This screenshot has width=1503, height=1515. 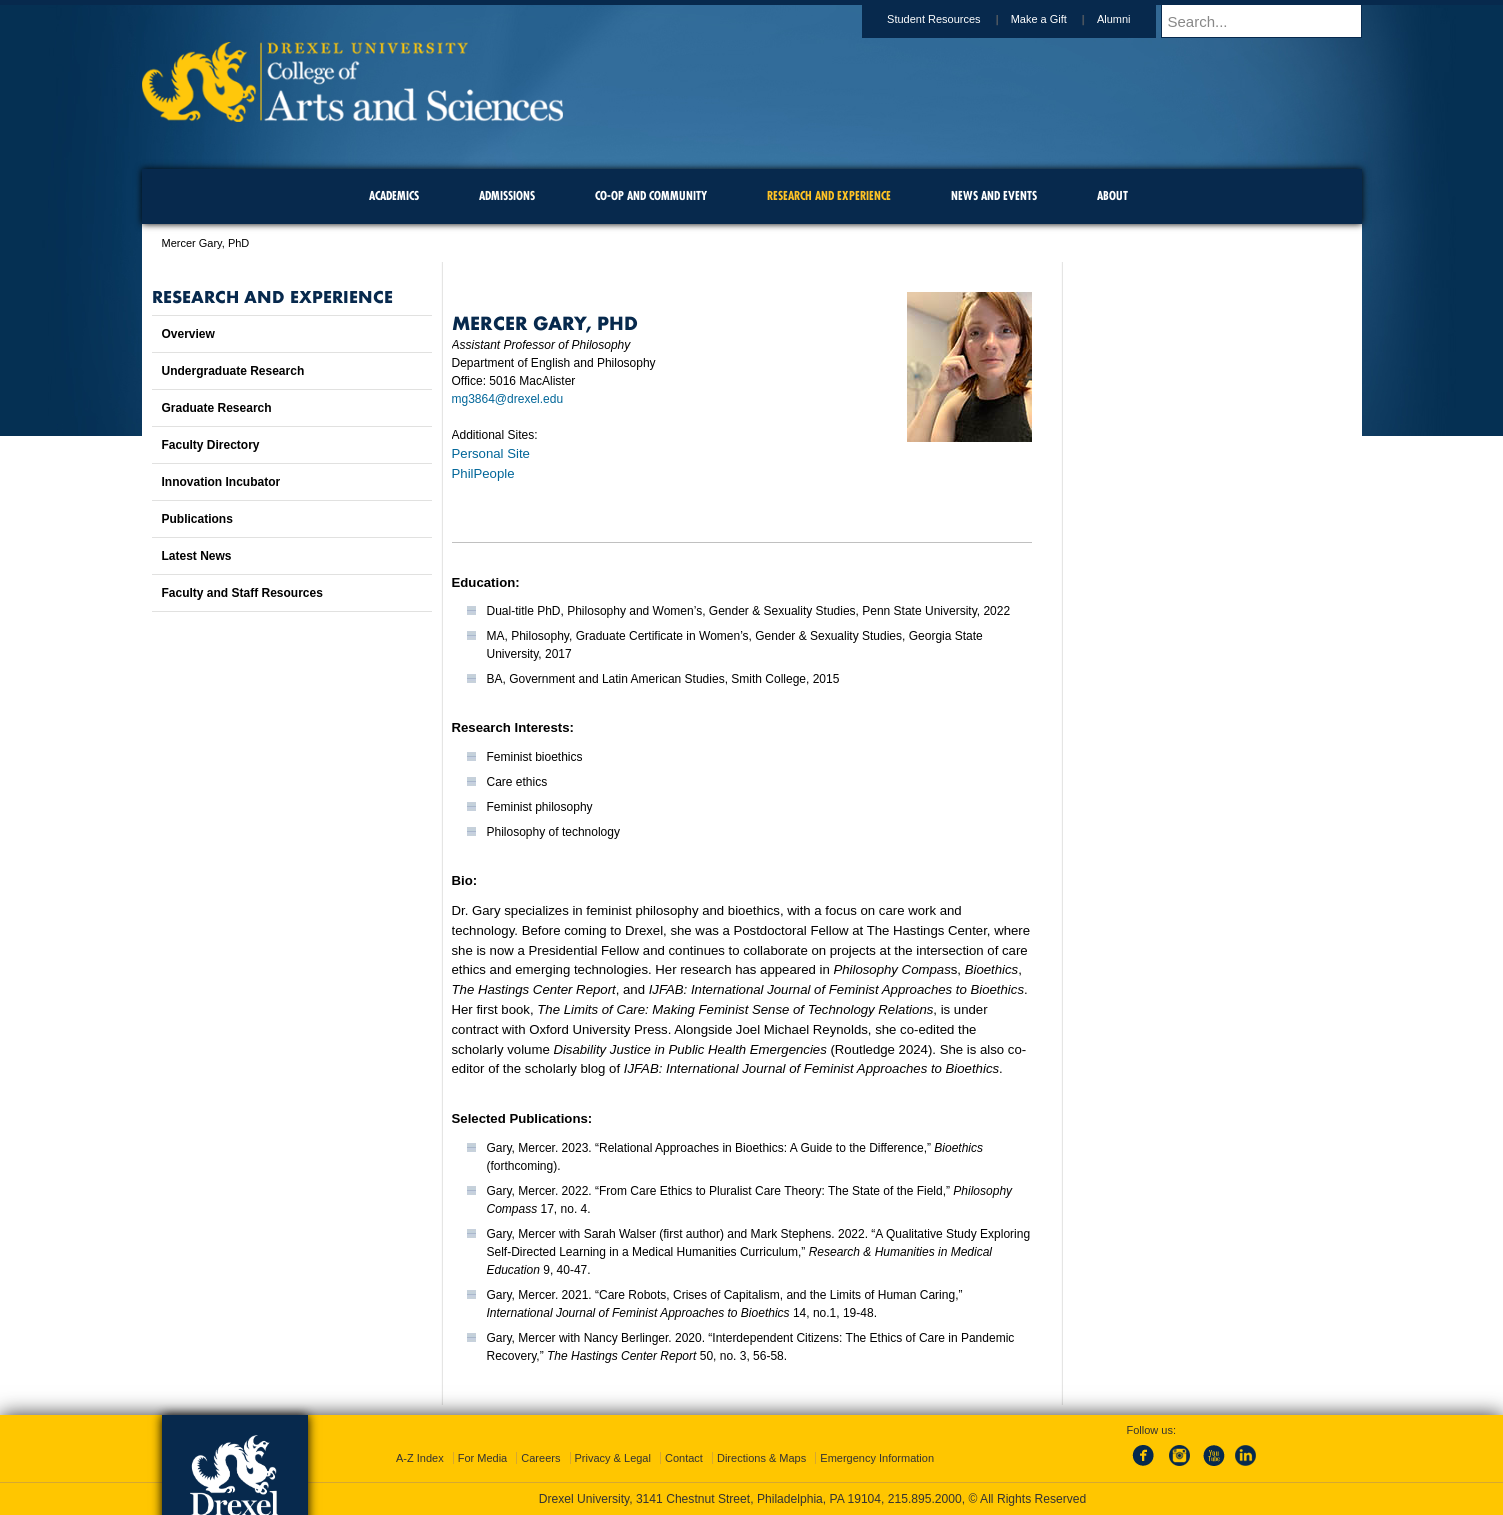 What do you see at coordinates (483, 473) in the screenshot?
I see `PhilPeople` at bounding box center [483, 473].